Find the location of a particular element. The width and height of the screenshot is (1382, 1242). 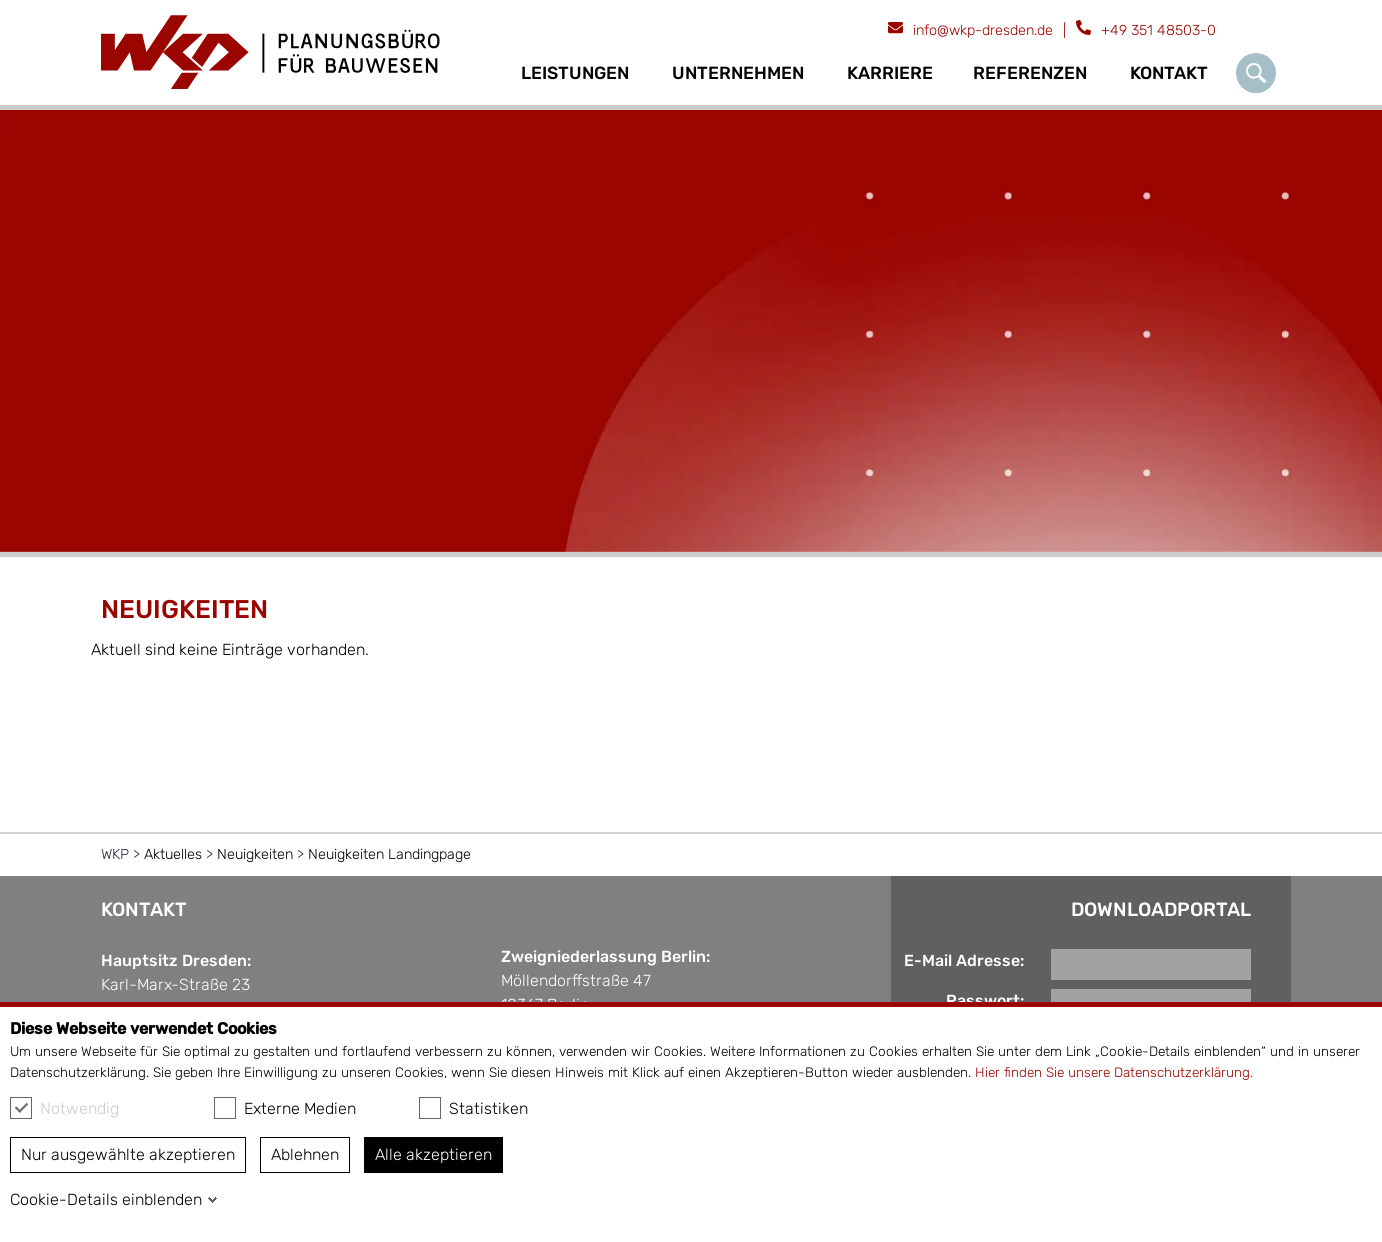

[Ausklapp-Pfeil] is located at coordinates (641, 73).